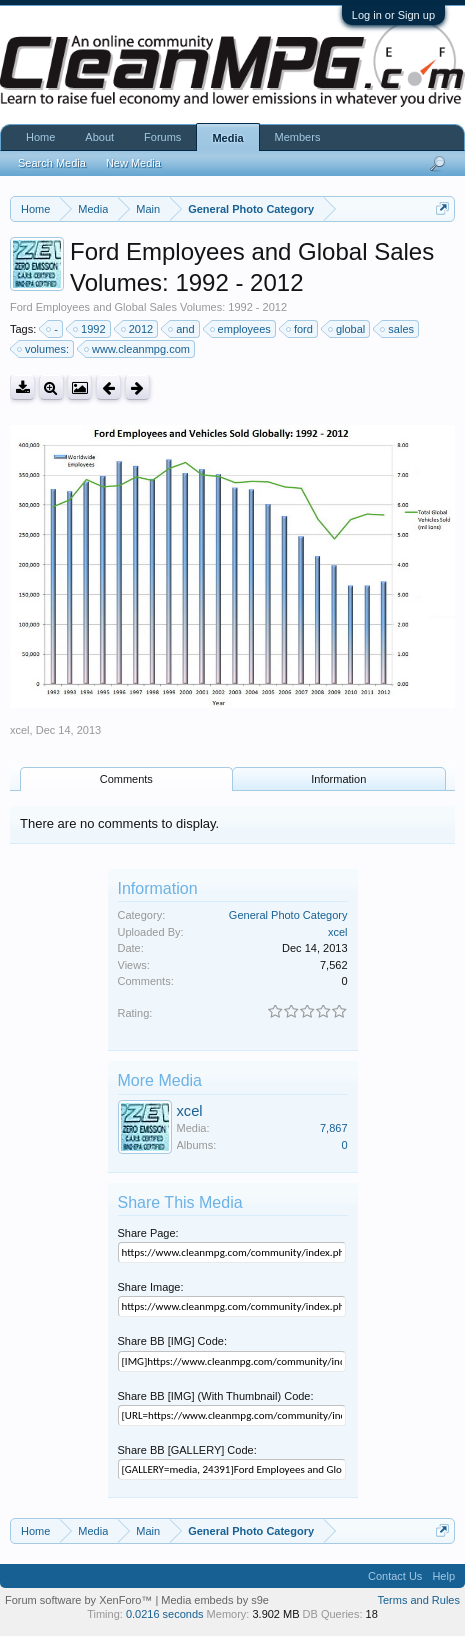  What do you see at coordinates (52, 163) in the screenshot?
I see `Search Media` at bounding box center [52, 163].